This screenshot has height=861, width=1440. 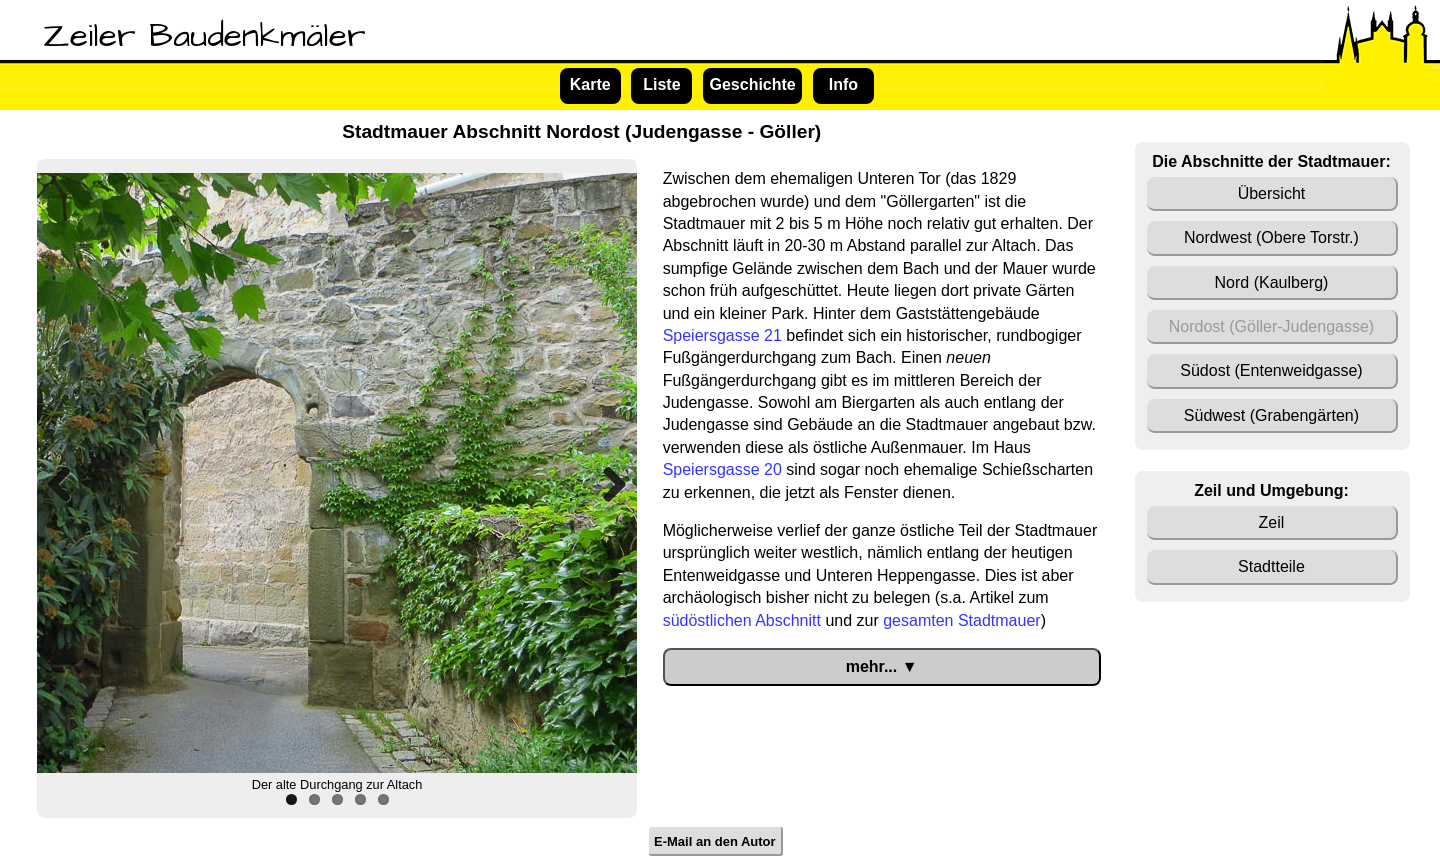 I want to click on Info, so click(x=843, y=84).